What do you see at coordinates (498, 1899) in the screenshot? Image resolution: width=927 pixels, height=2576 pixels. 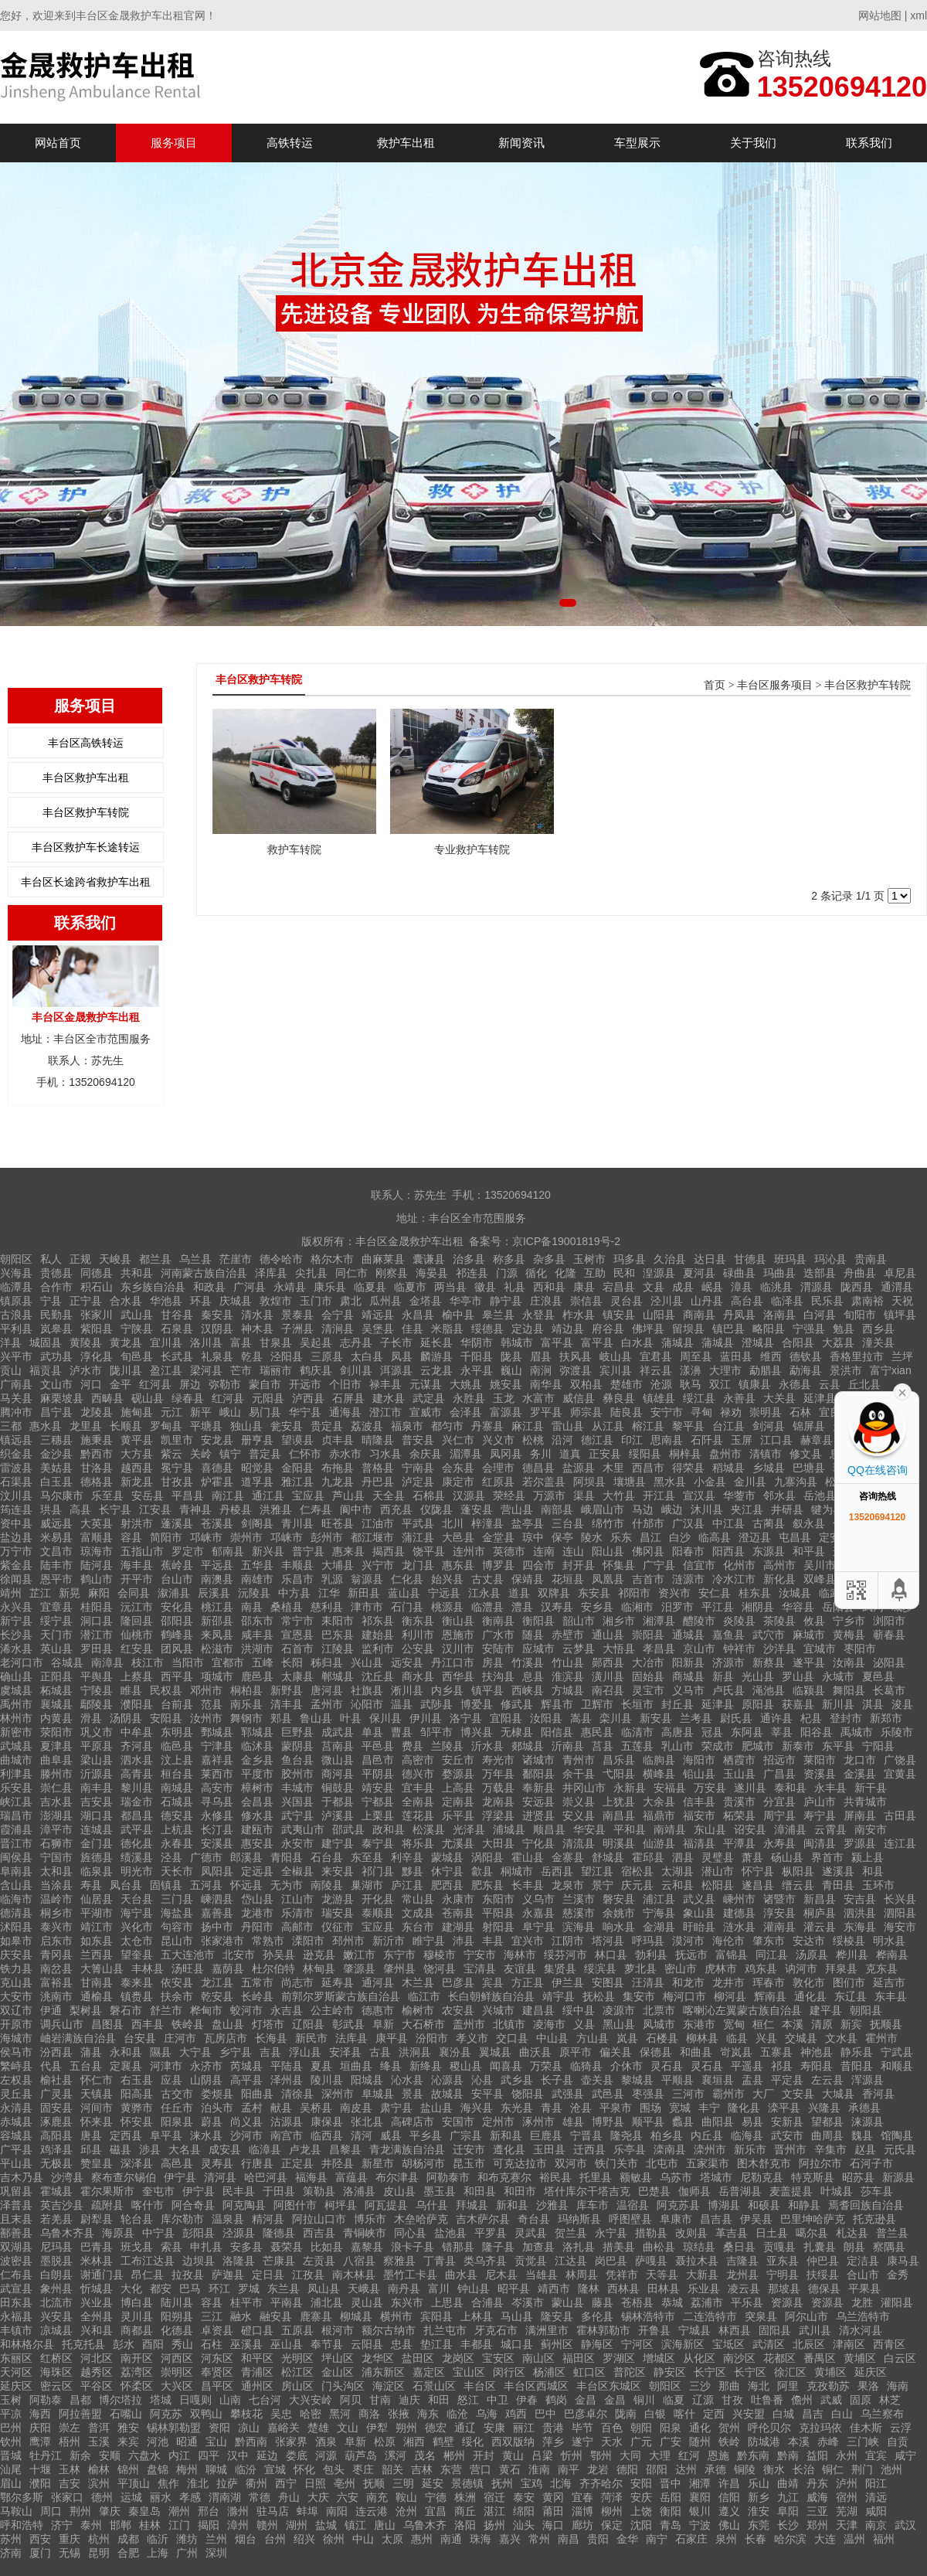 I see `东阳市` at bounding box center [498, 1899].